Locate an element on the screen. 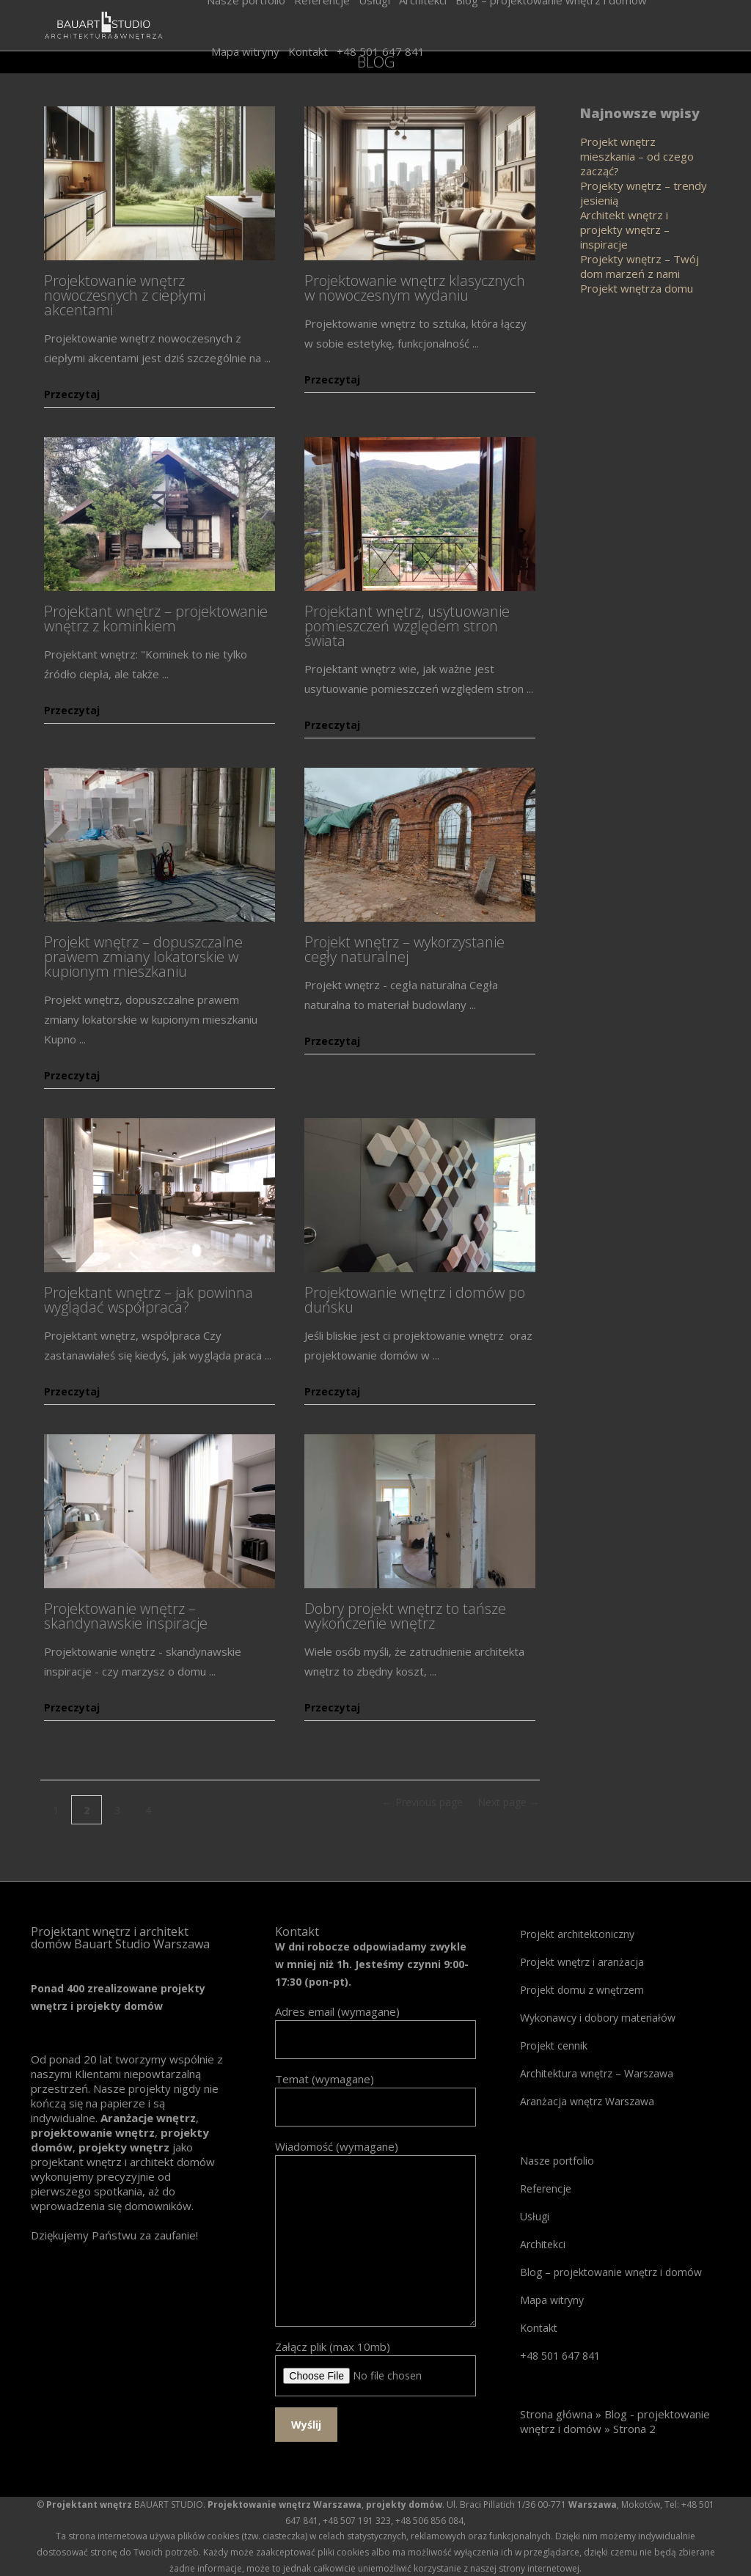 Image resolution: width=751 pixels, height=2576 pixels. Projekt domu z wnętrzem is located at coordinates (582, 1990).